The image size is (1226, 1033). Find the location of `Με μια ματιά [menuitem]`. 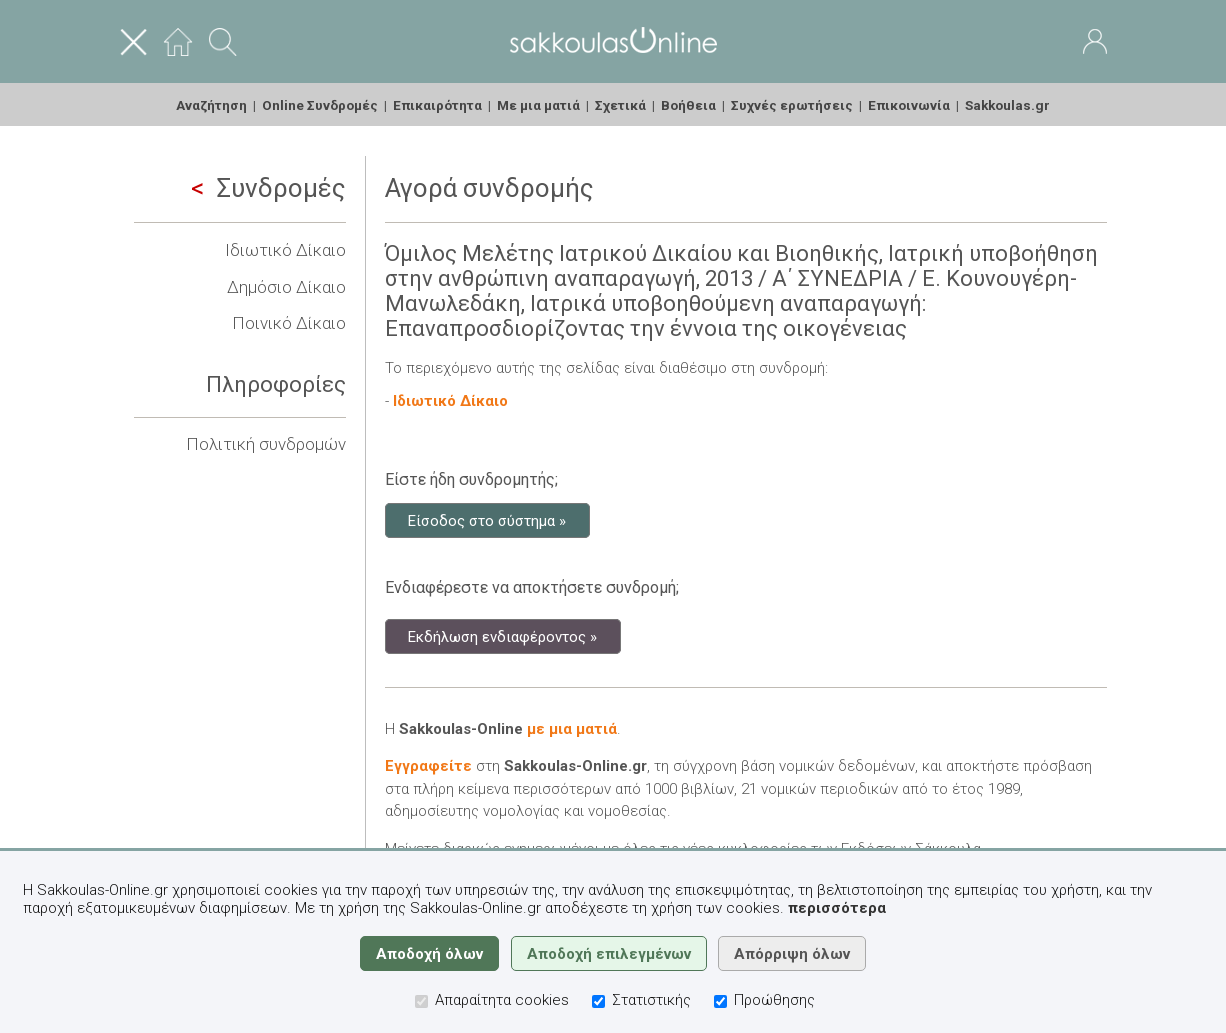

Με μια ματιά [menuitem] is located at coordinates (538, 105).